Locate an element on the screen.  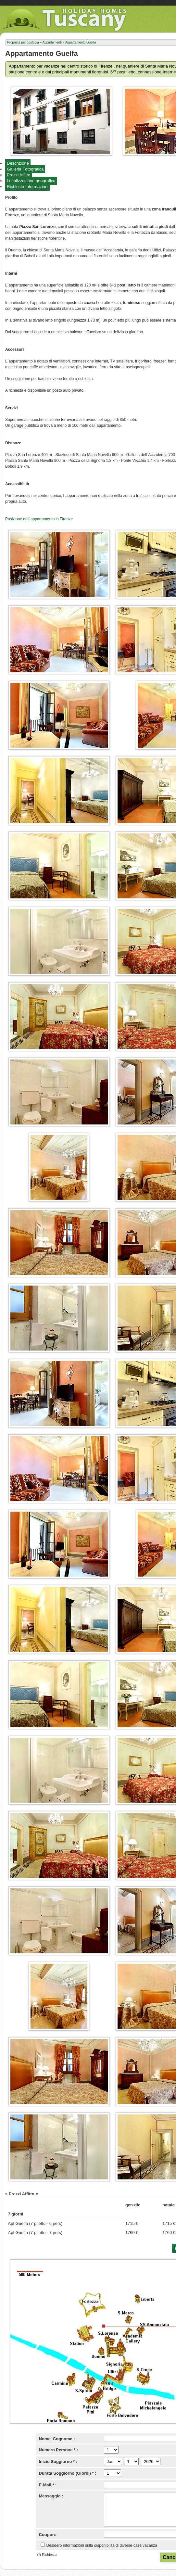
Appartamento Guelfa is located at coordinates (80, 42).